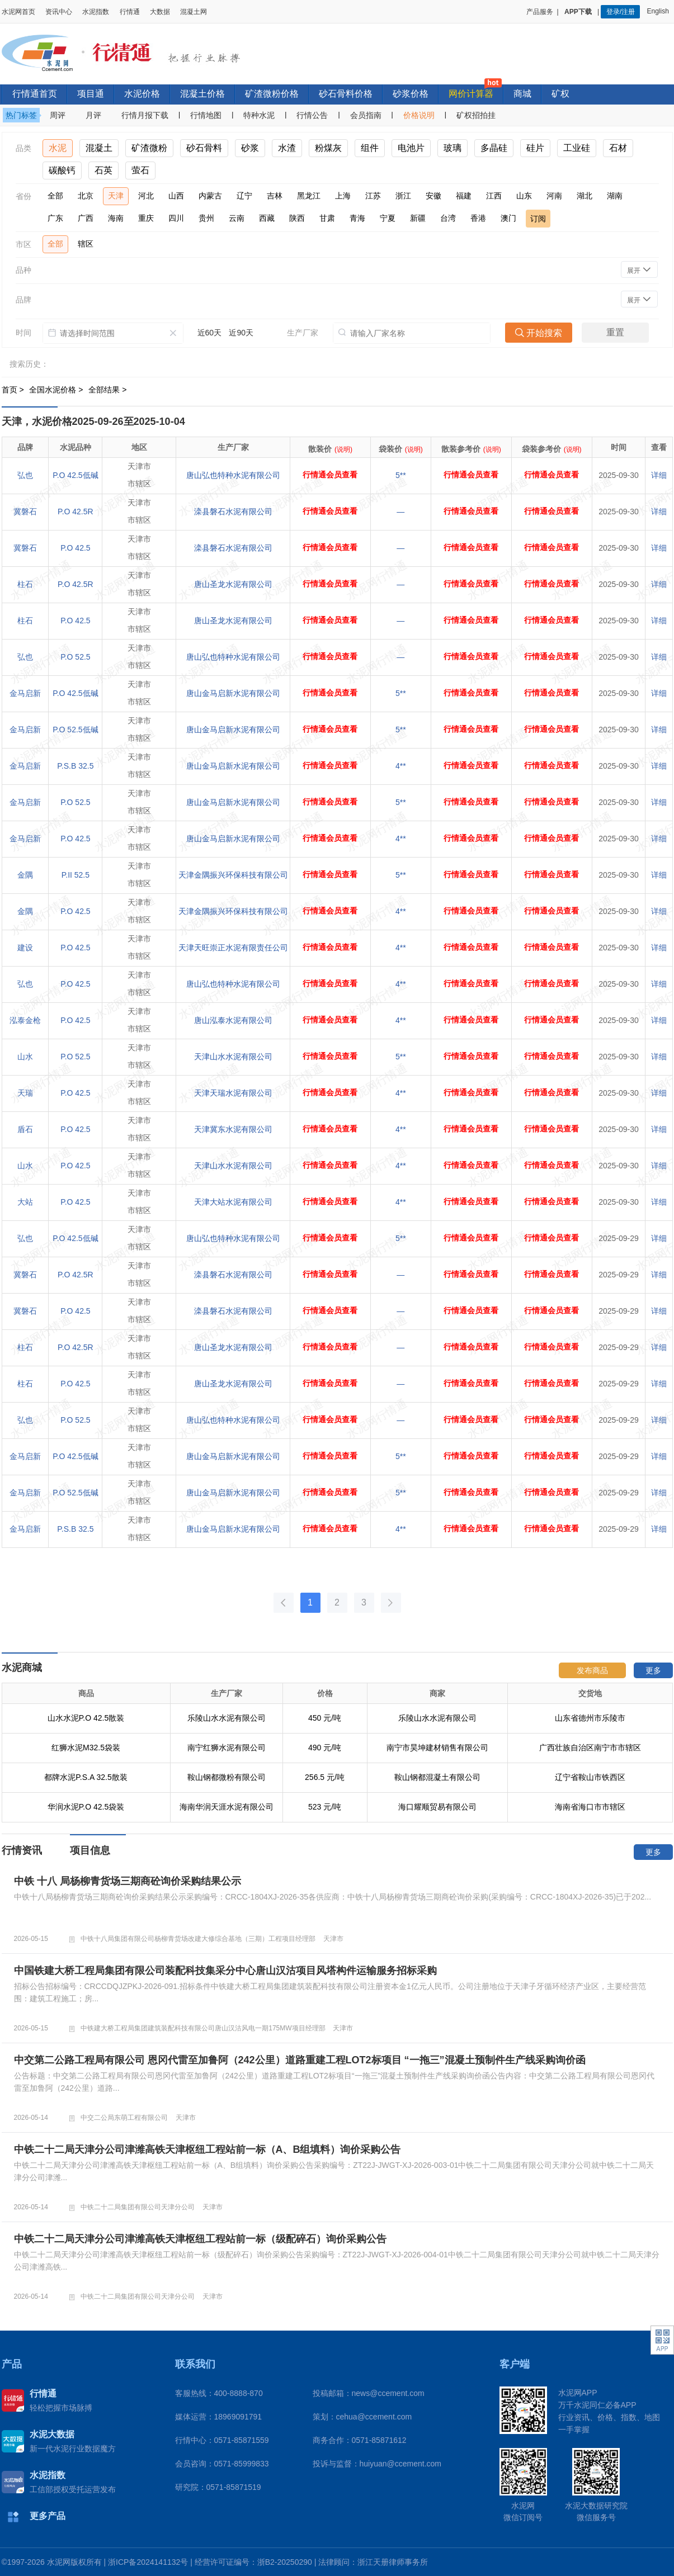 This screenshot has height=2576, width=674. Describe the element at coordinates (86, 1717) in the screenshot. I see `山水水泥P.O 42.5散装` at that location.